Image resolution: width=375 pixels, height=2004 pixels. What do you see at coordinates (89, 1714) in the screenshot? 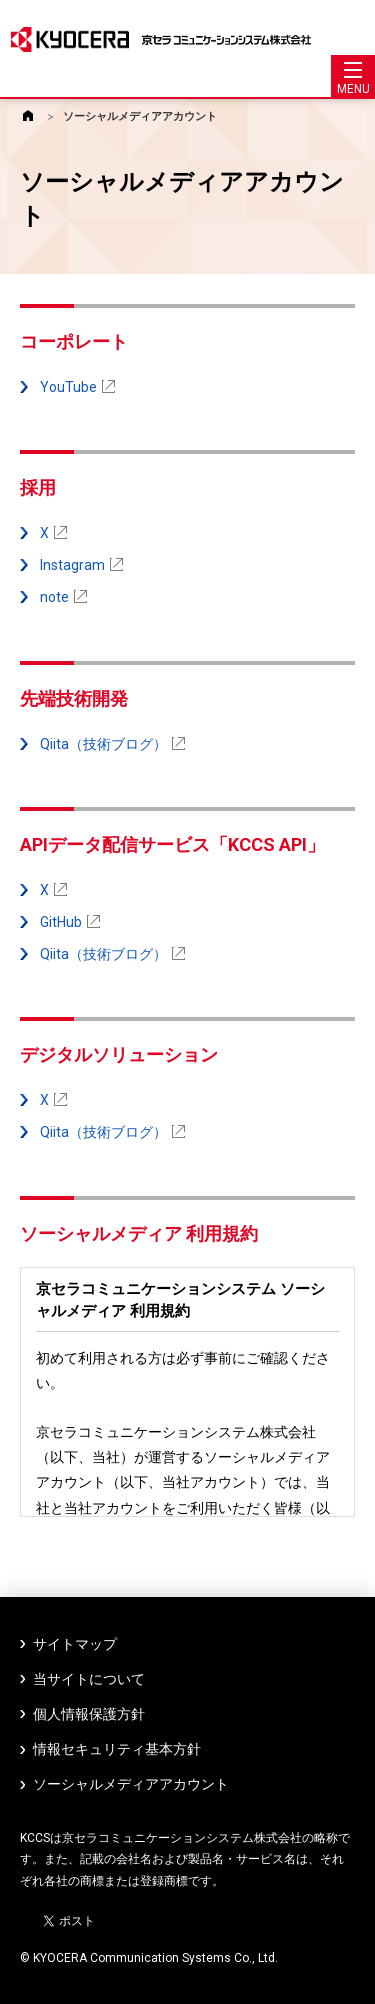
I see `個人情報保護方針` at bounding box center [89, 1714].